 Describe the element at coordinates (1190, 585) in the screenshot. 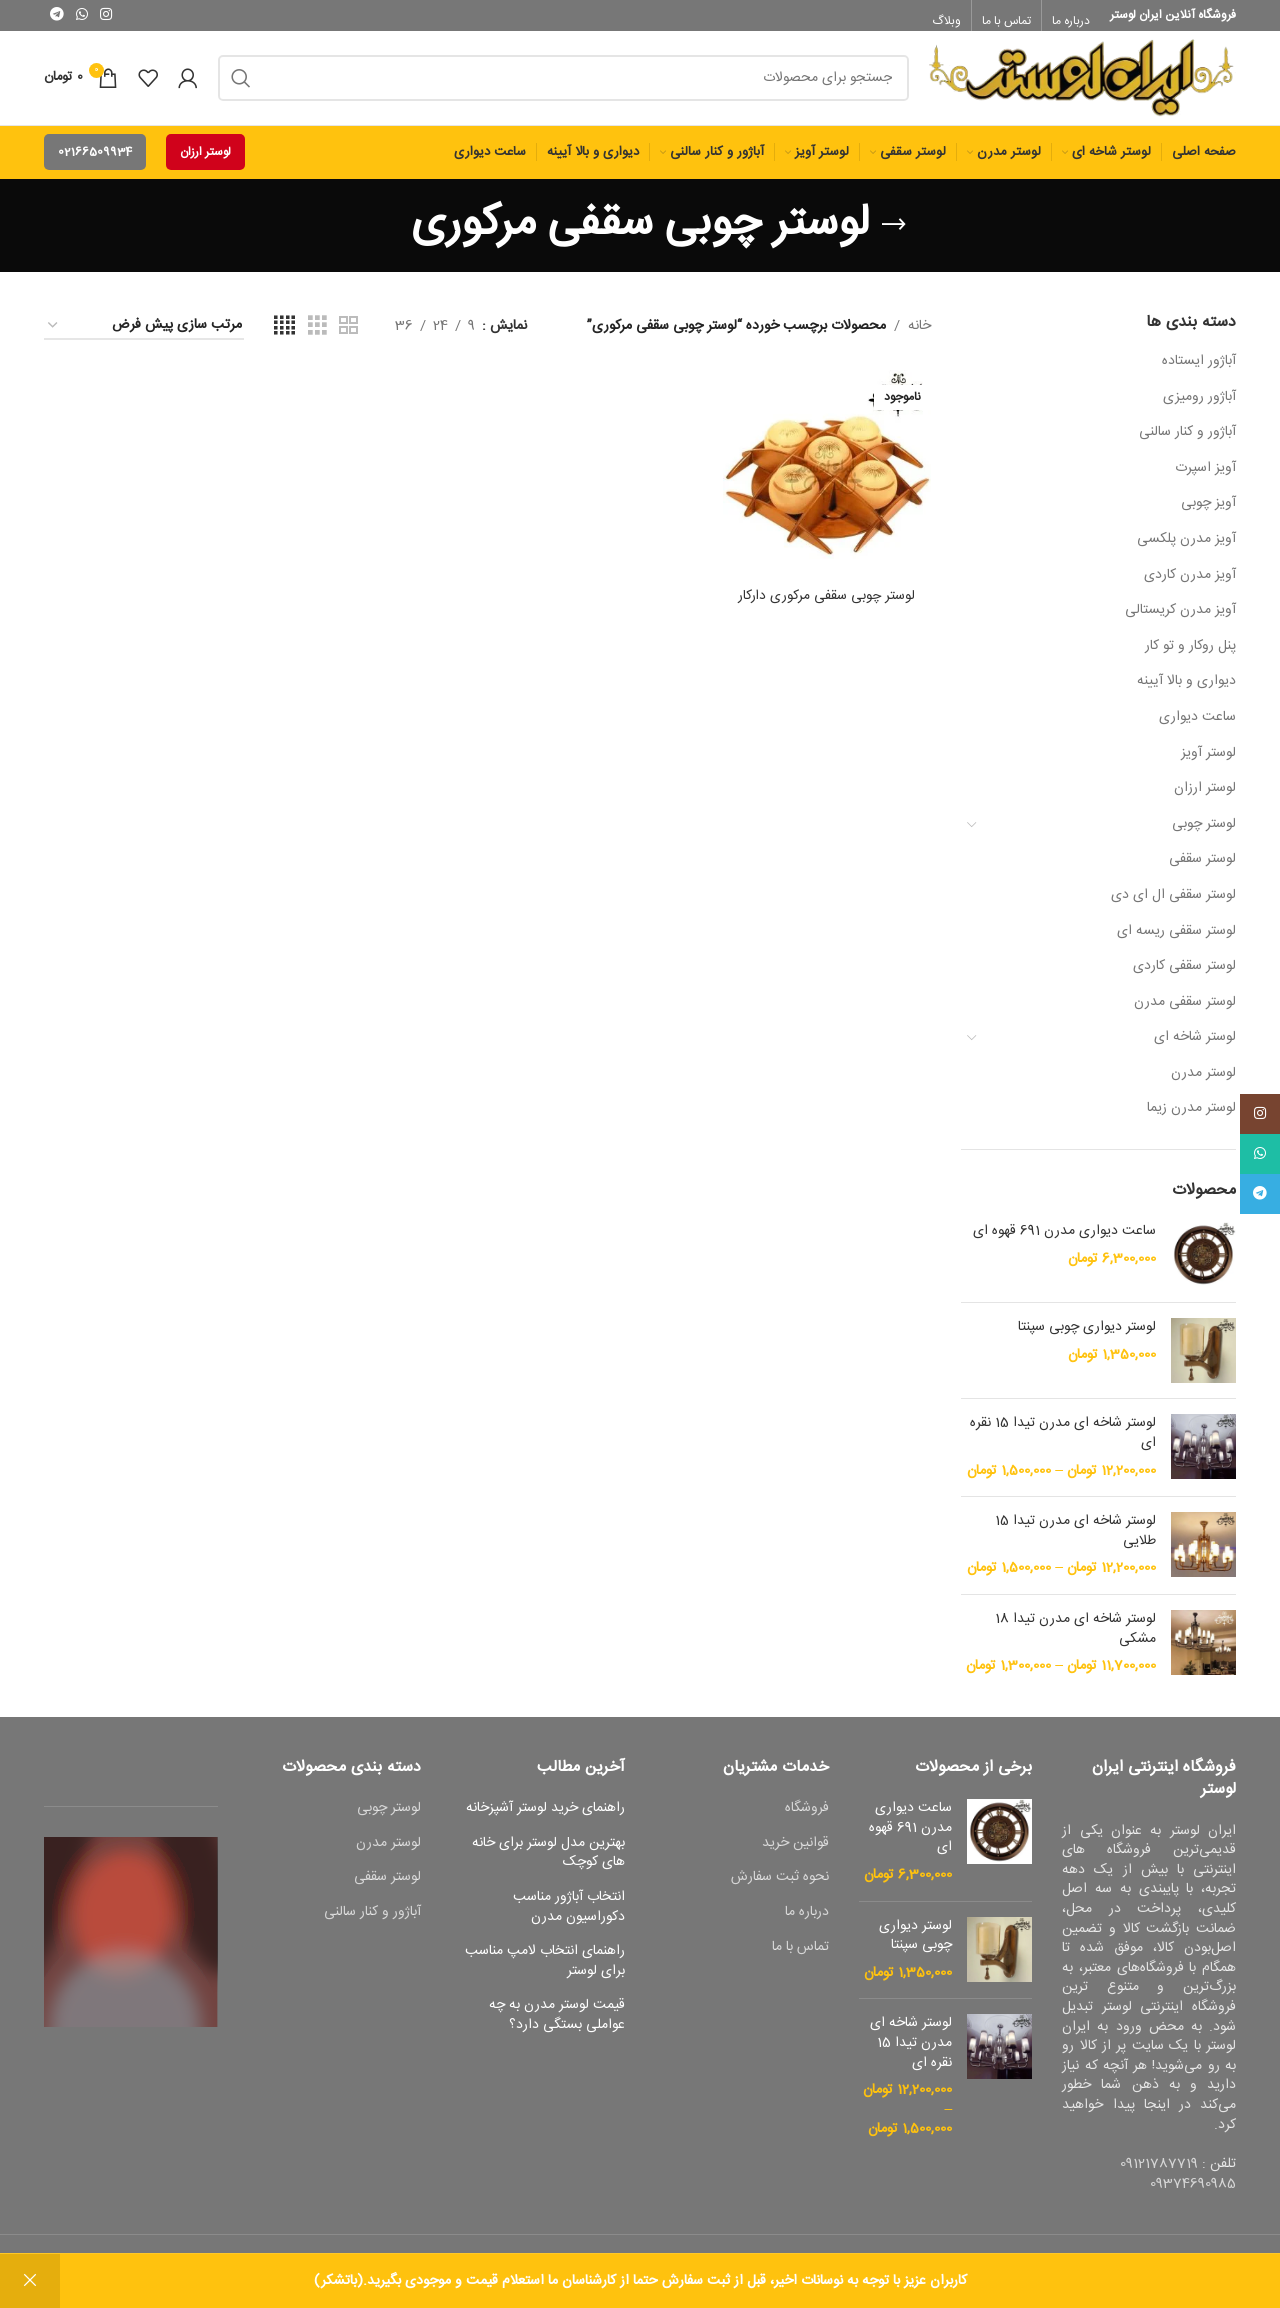

I see `آویز مدرن کاردی` at that location.